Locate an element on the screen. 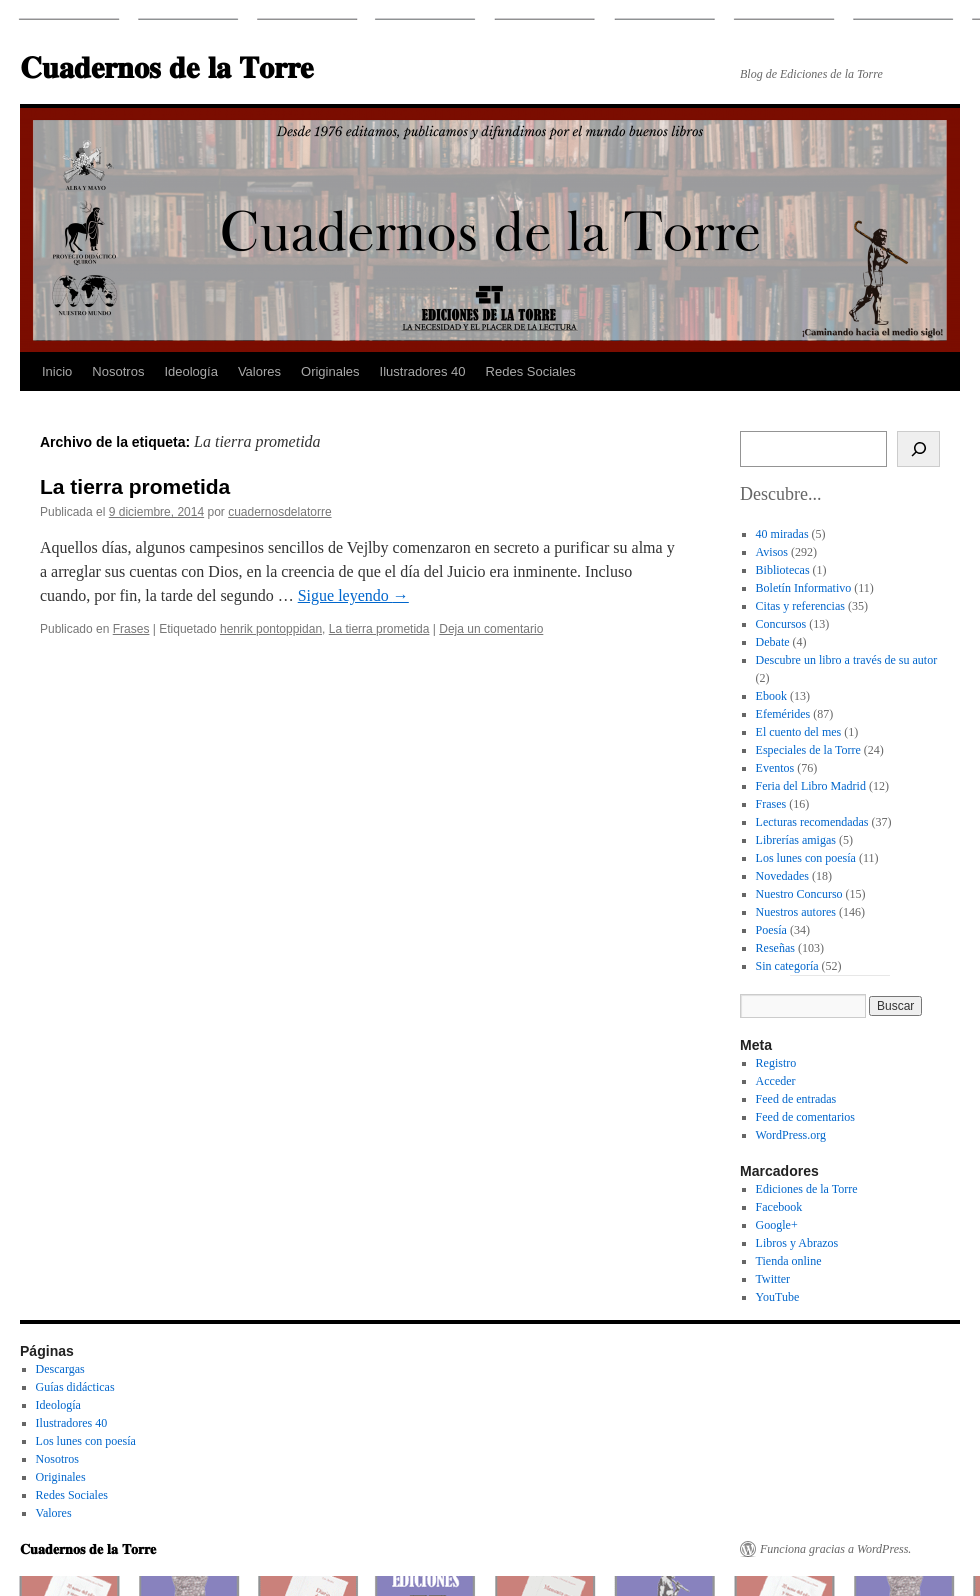 This screenshot has height=1596, width=980. WordPress.org is located at coordinates (791, 1135).